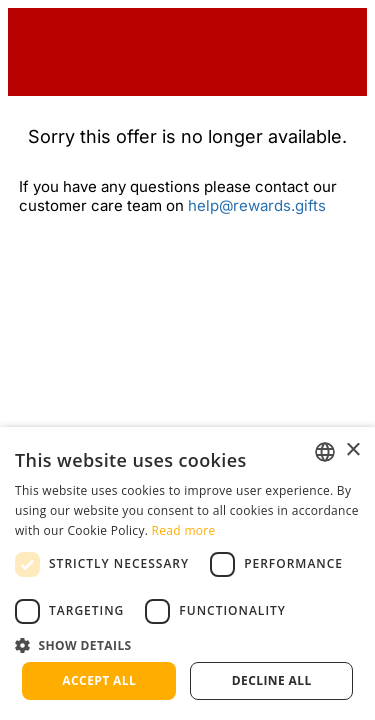 This screenshot has width=375, height=720. I want to click on × [button], so click(352, 450).